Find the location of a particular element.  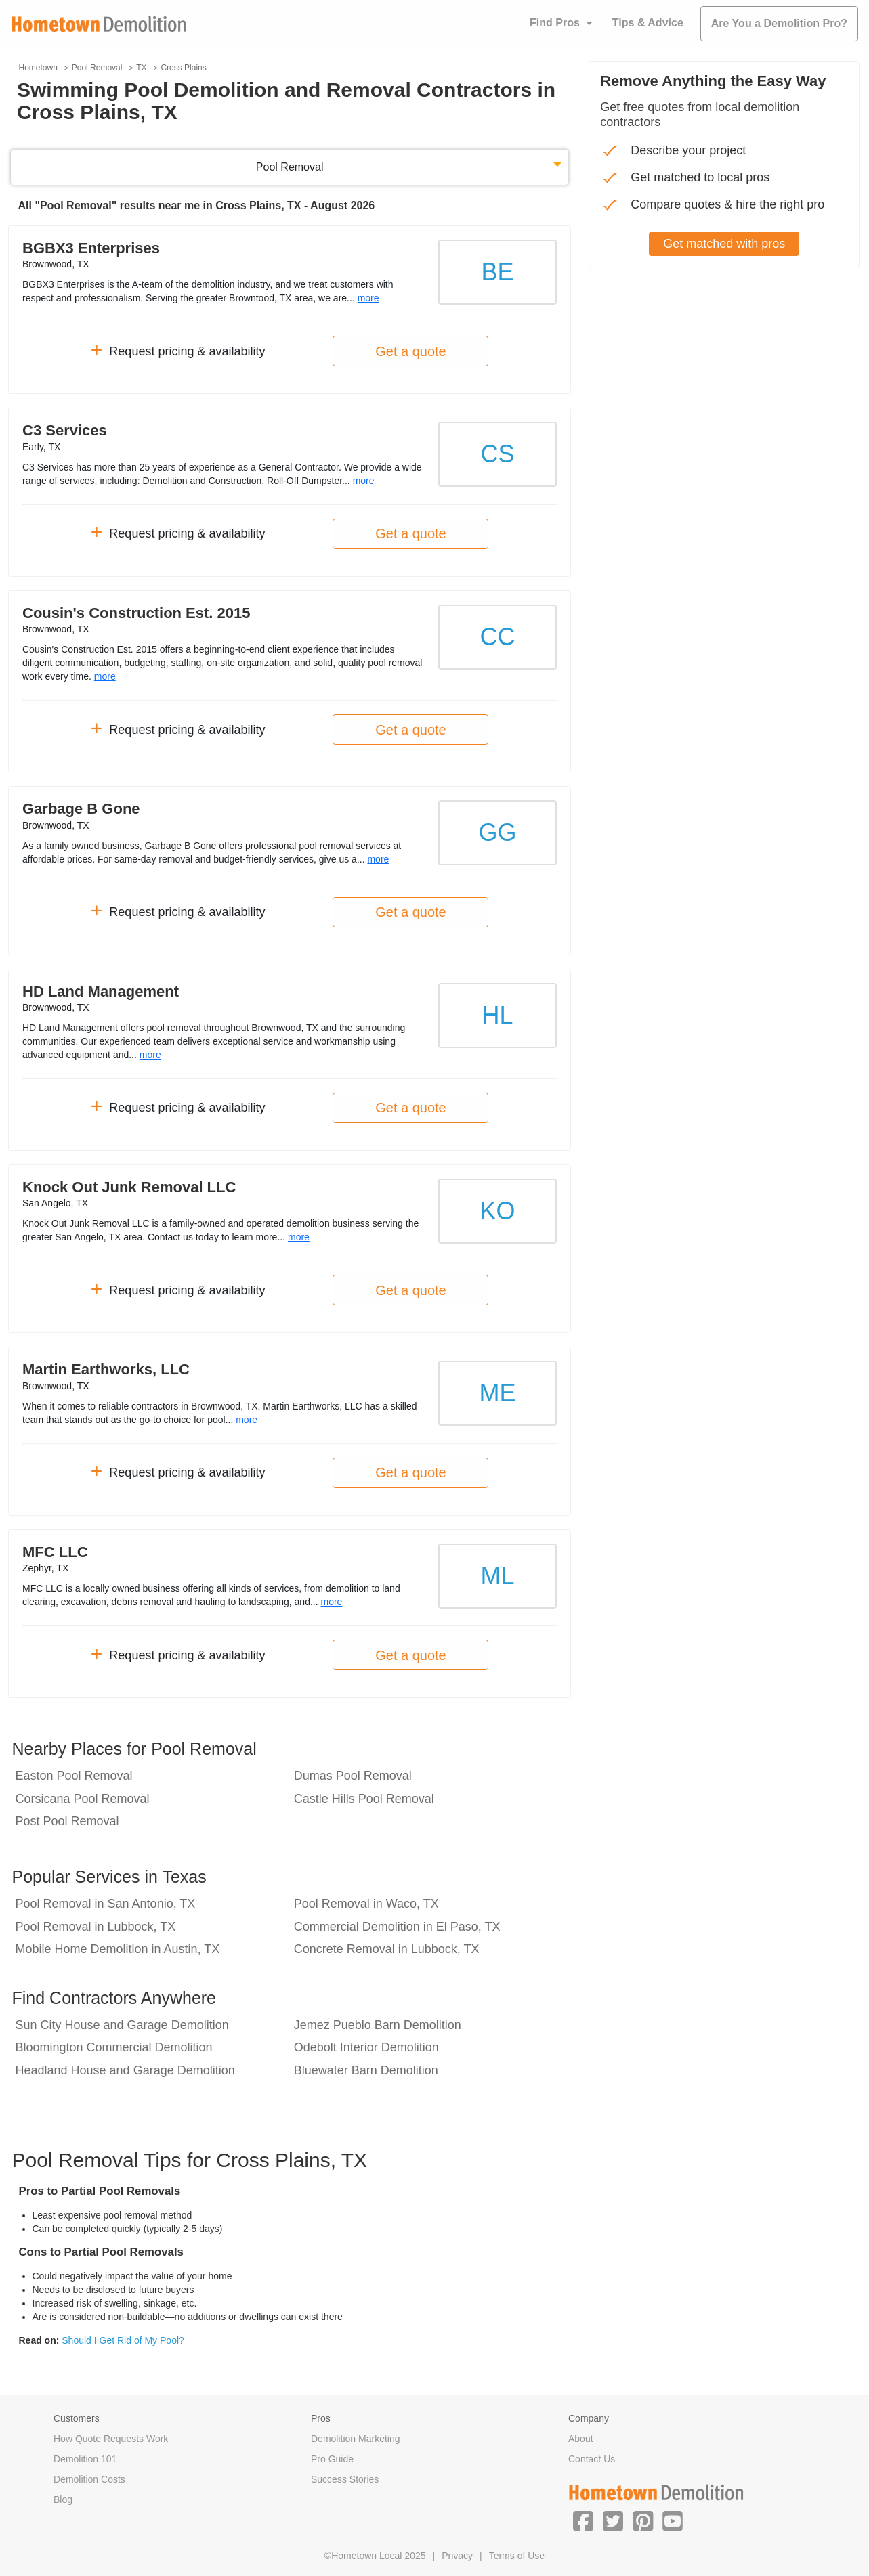

Demolition 101 is located at coordinates (85, 2458).